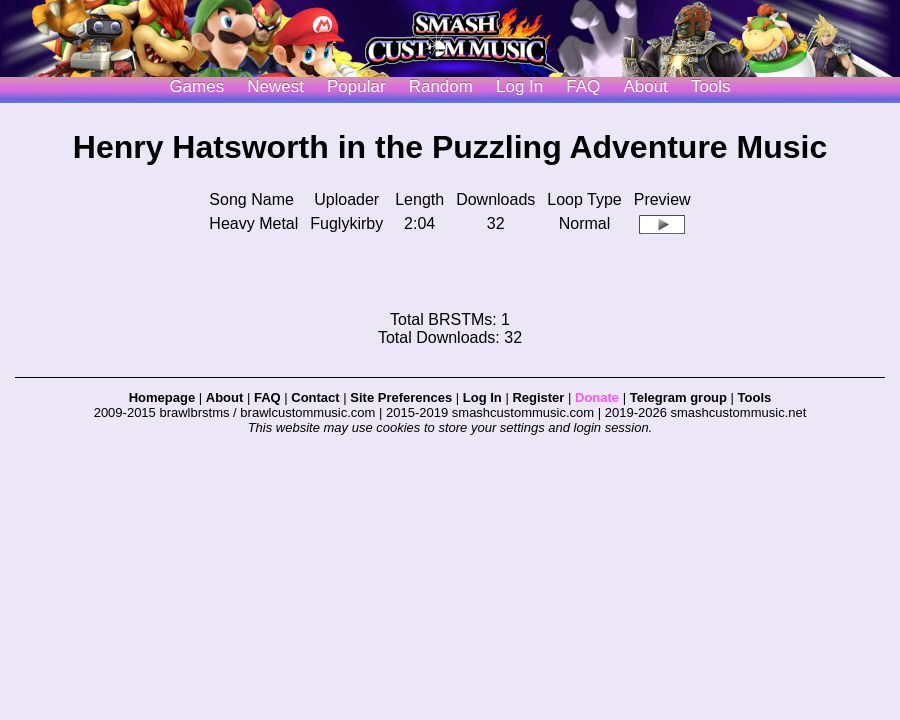 Image resolution: width=900 pixels, height=720 pixels. Describe the element at coordinates (315, 397) in the screenshot. I see `Contact` at that location.